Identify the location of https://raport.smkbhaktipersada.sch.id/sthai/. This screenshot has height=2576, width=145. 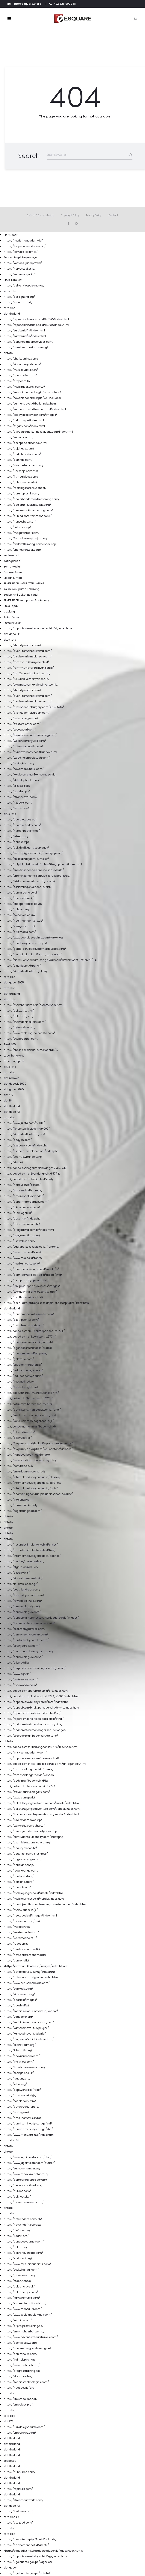
(34, 1719).